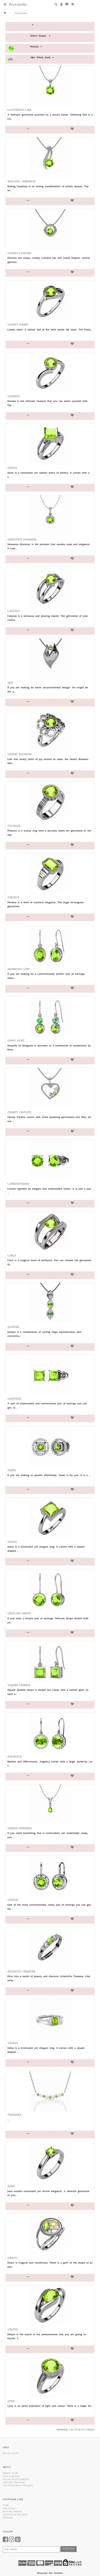 This screenshot has height=2576, width=100. I want to click on Sensuous Shimmer, so click(21, 539).